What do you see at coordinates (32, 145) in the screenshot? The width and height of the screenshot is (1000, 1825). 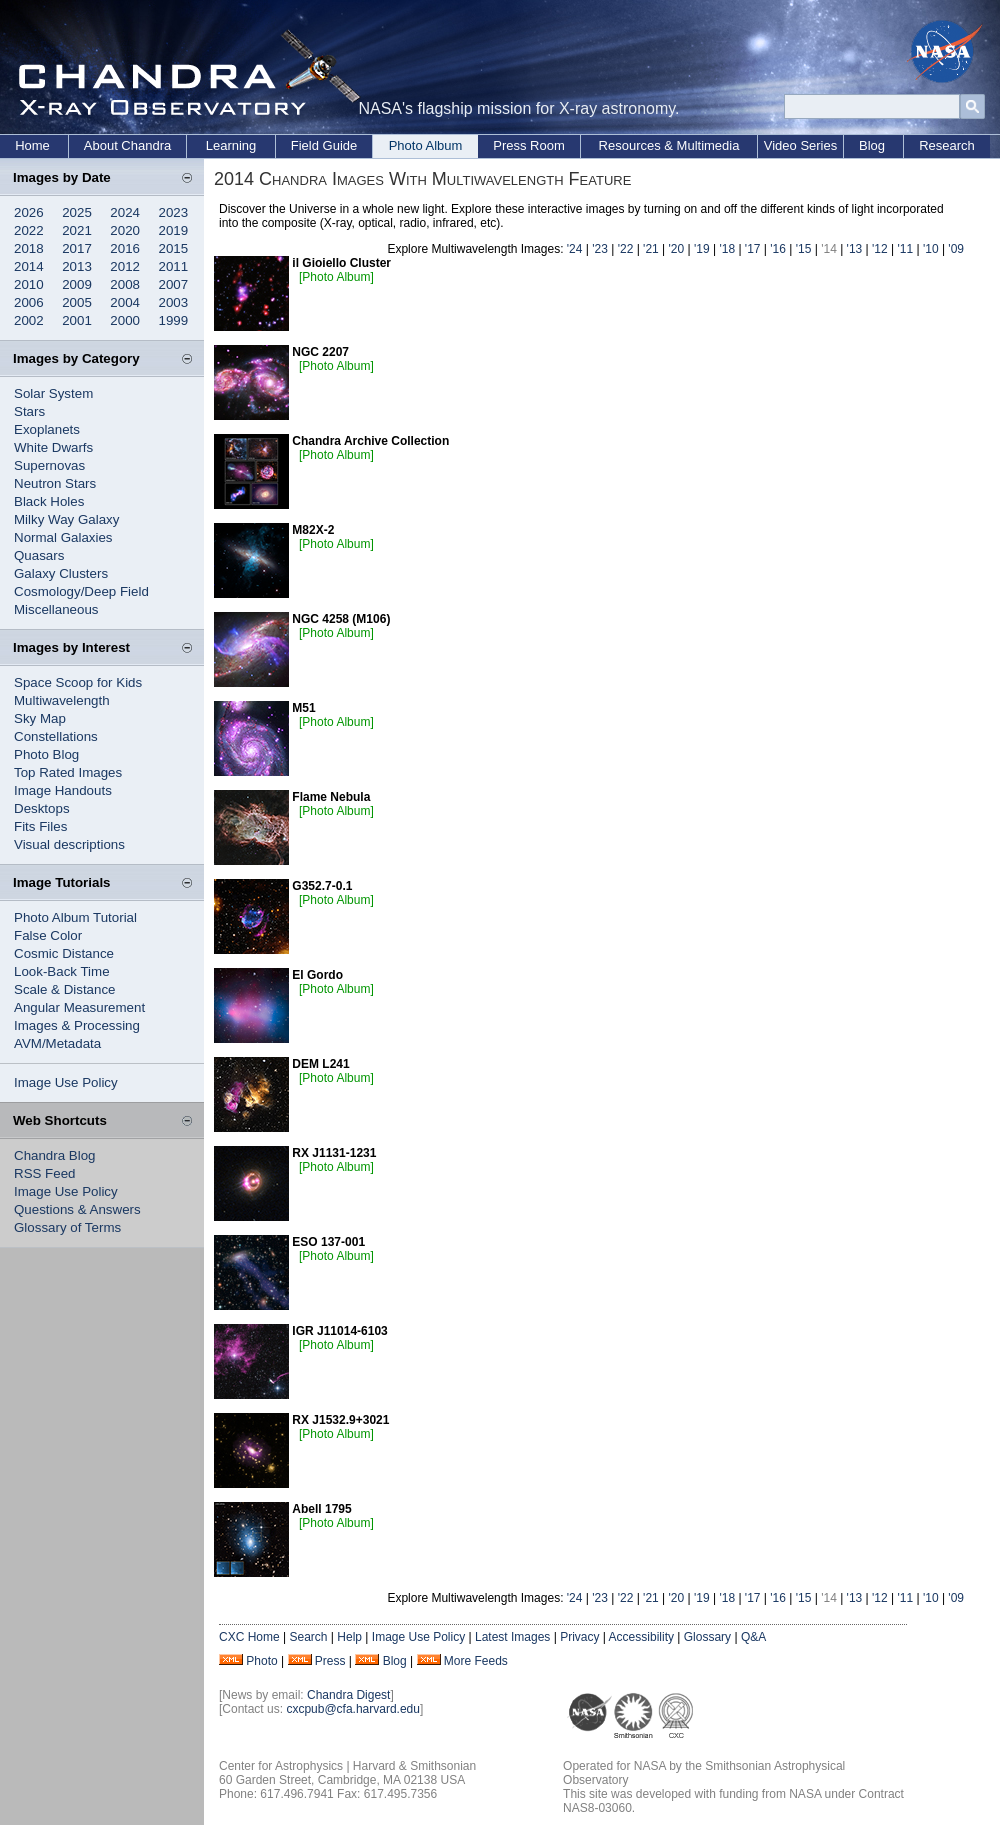 I see `Home` at bounding box center [32, 145].